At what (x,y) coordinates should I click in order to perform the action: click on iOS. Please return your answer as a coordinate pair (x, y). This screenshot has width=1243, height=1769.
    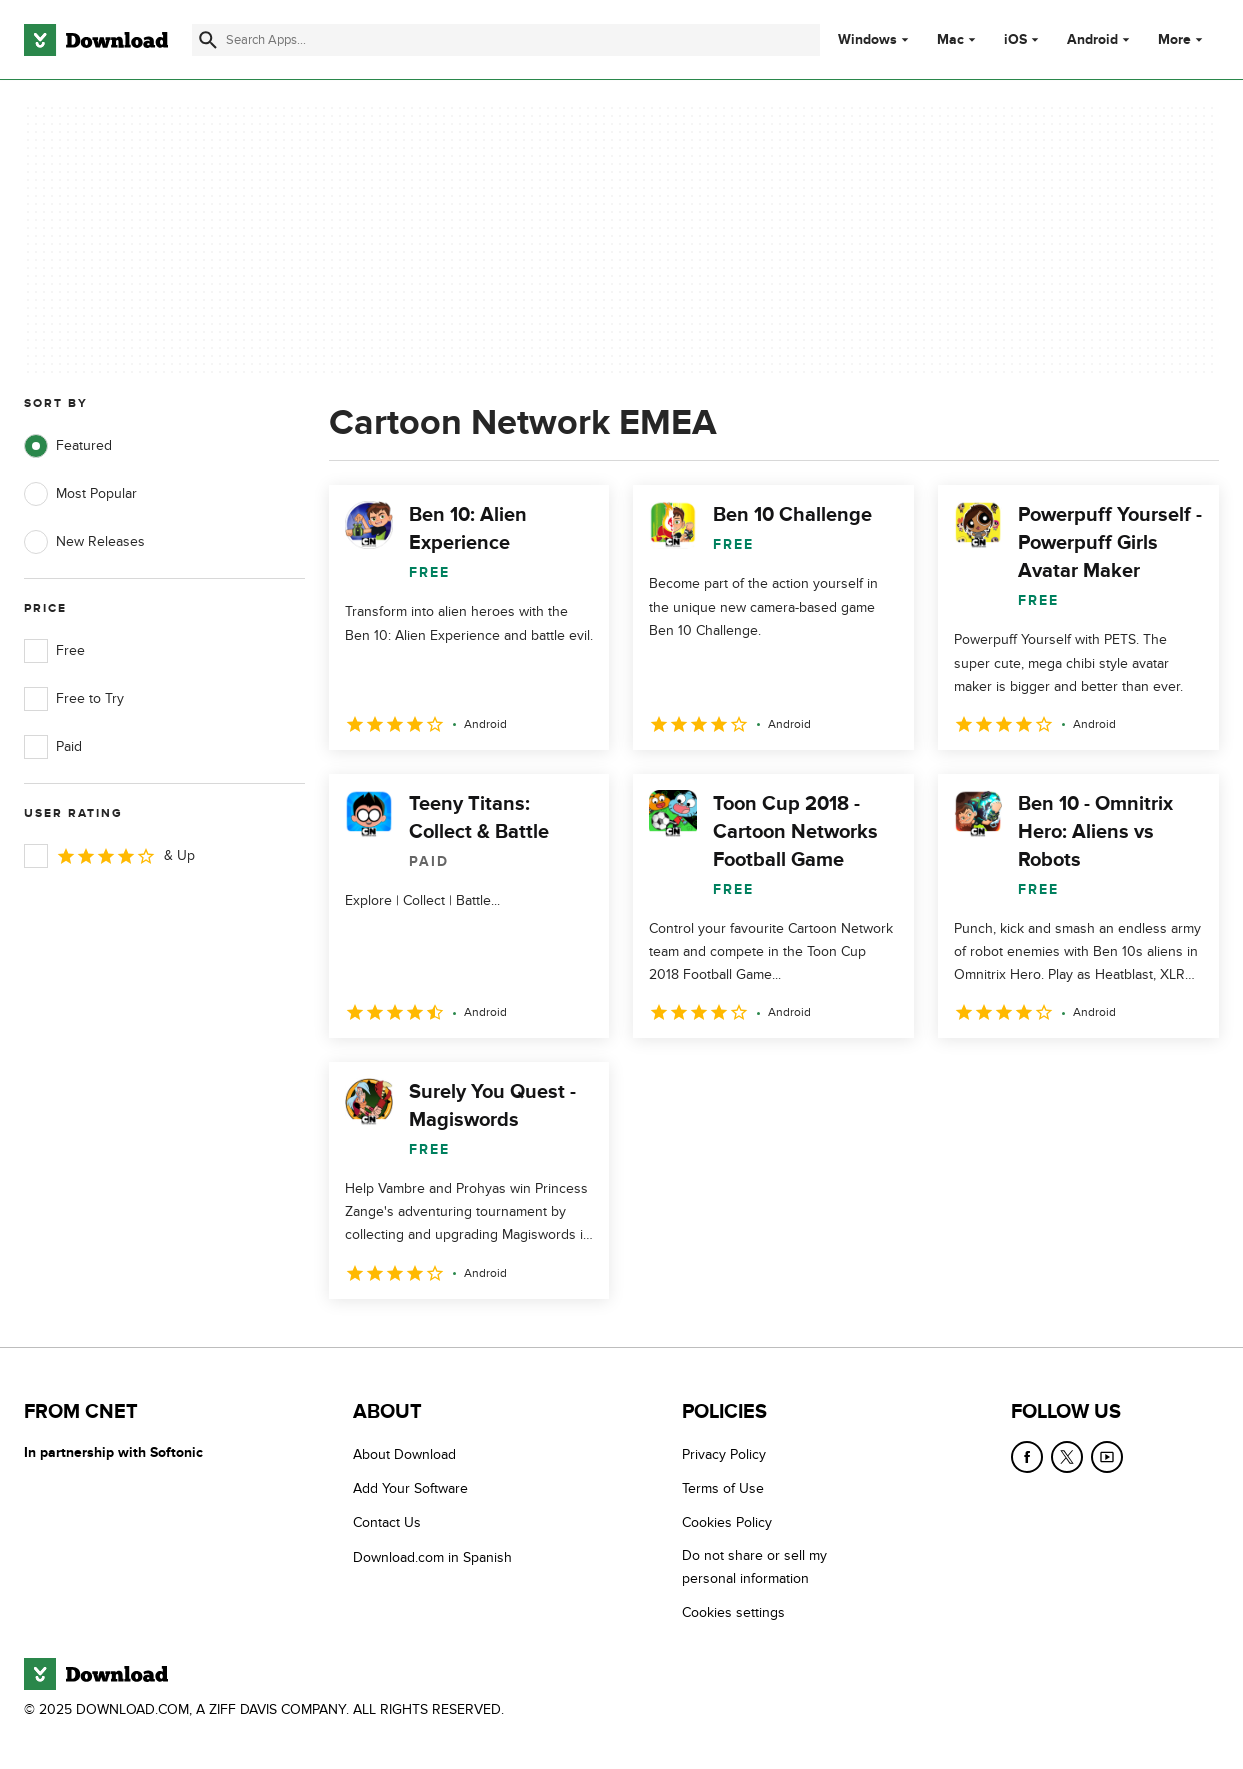
    Looking at the image, I should click on (1015, 40).